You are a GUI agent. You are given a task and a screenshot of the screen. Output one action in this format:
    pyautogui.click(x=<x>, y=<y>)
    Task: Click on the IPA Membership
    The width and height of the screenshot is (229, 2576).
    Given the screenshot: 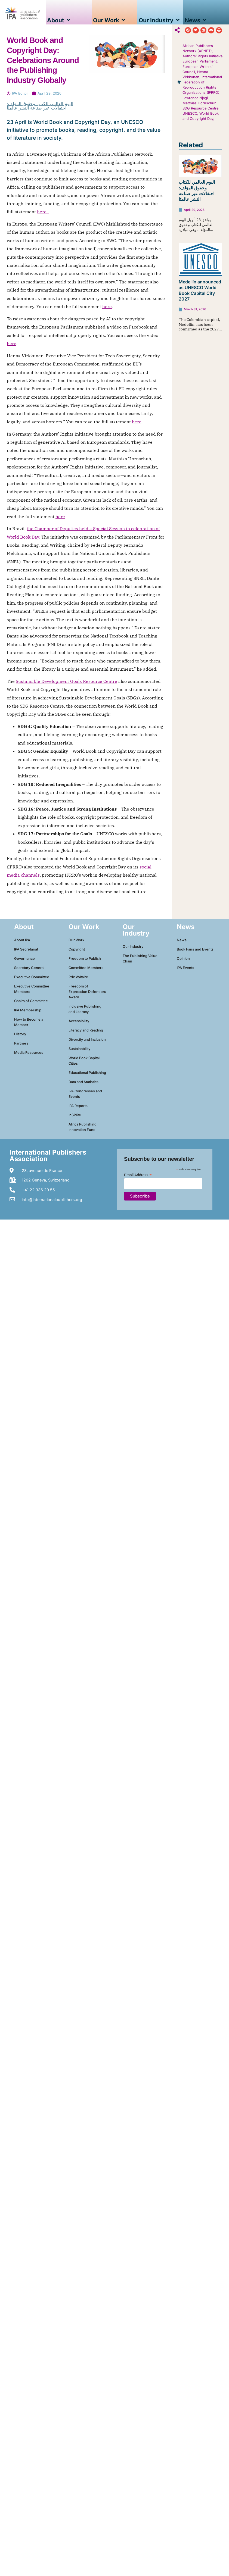 What is the action you would take?
    pyautogui.click(x=27, y=1010)
    